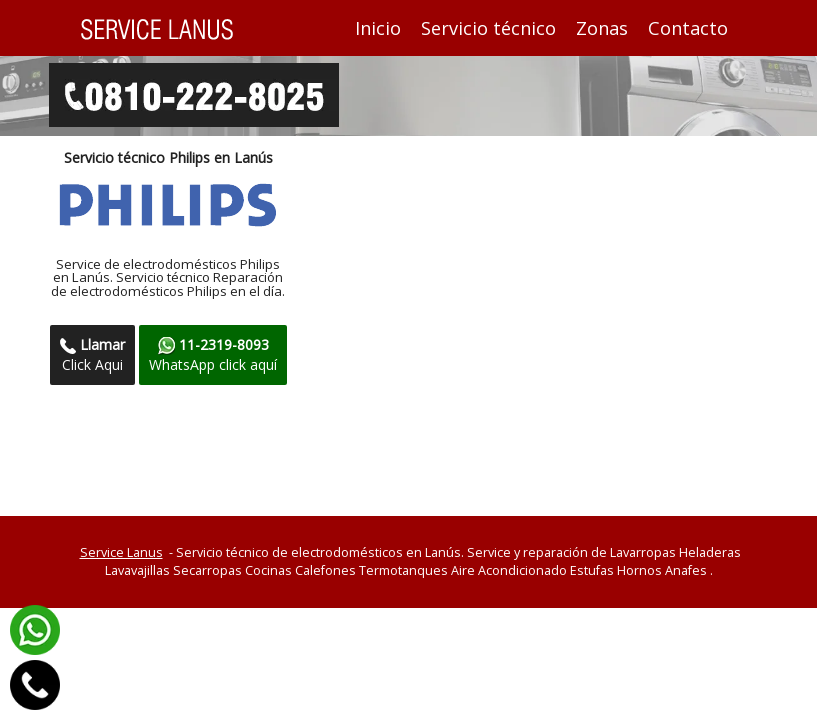  What do you see at coordinates (688, 28) in the screenshot?
I see `Contacto` at bounding box center [688, 28].